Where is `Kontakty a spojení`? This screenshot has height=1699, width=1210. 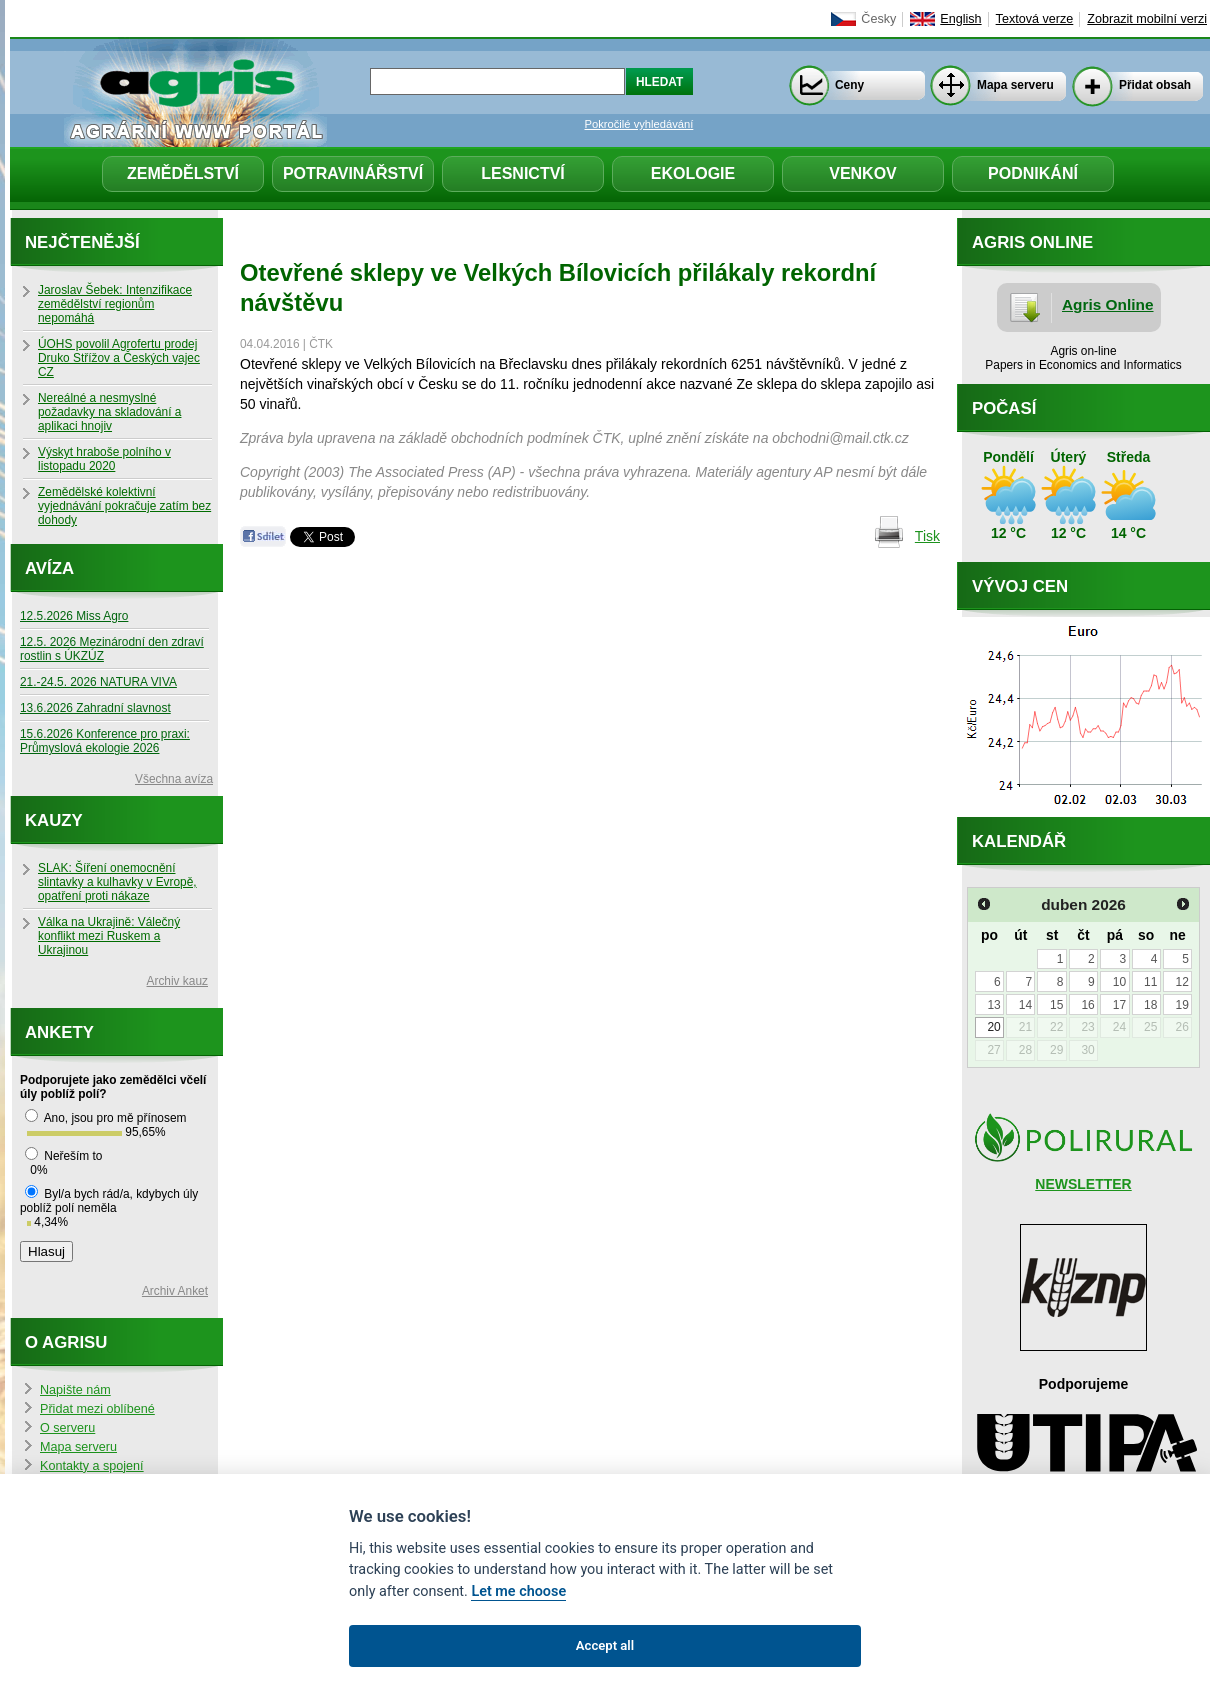 Kontakty a spojení is located at coordinates (92, 1466).